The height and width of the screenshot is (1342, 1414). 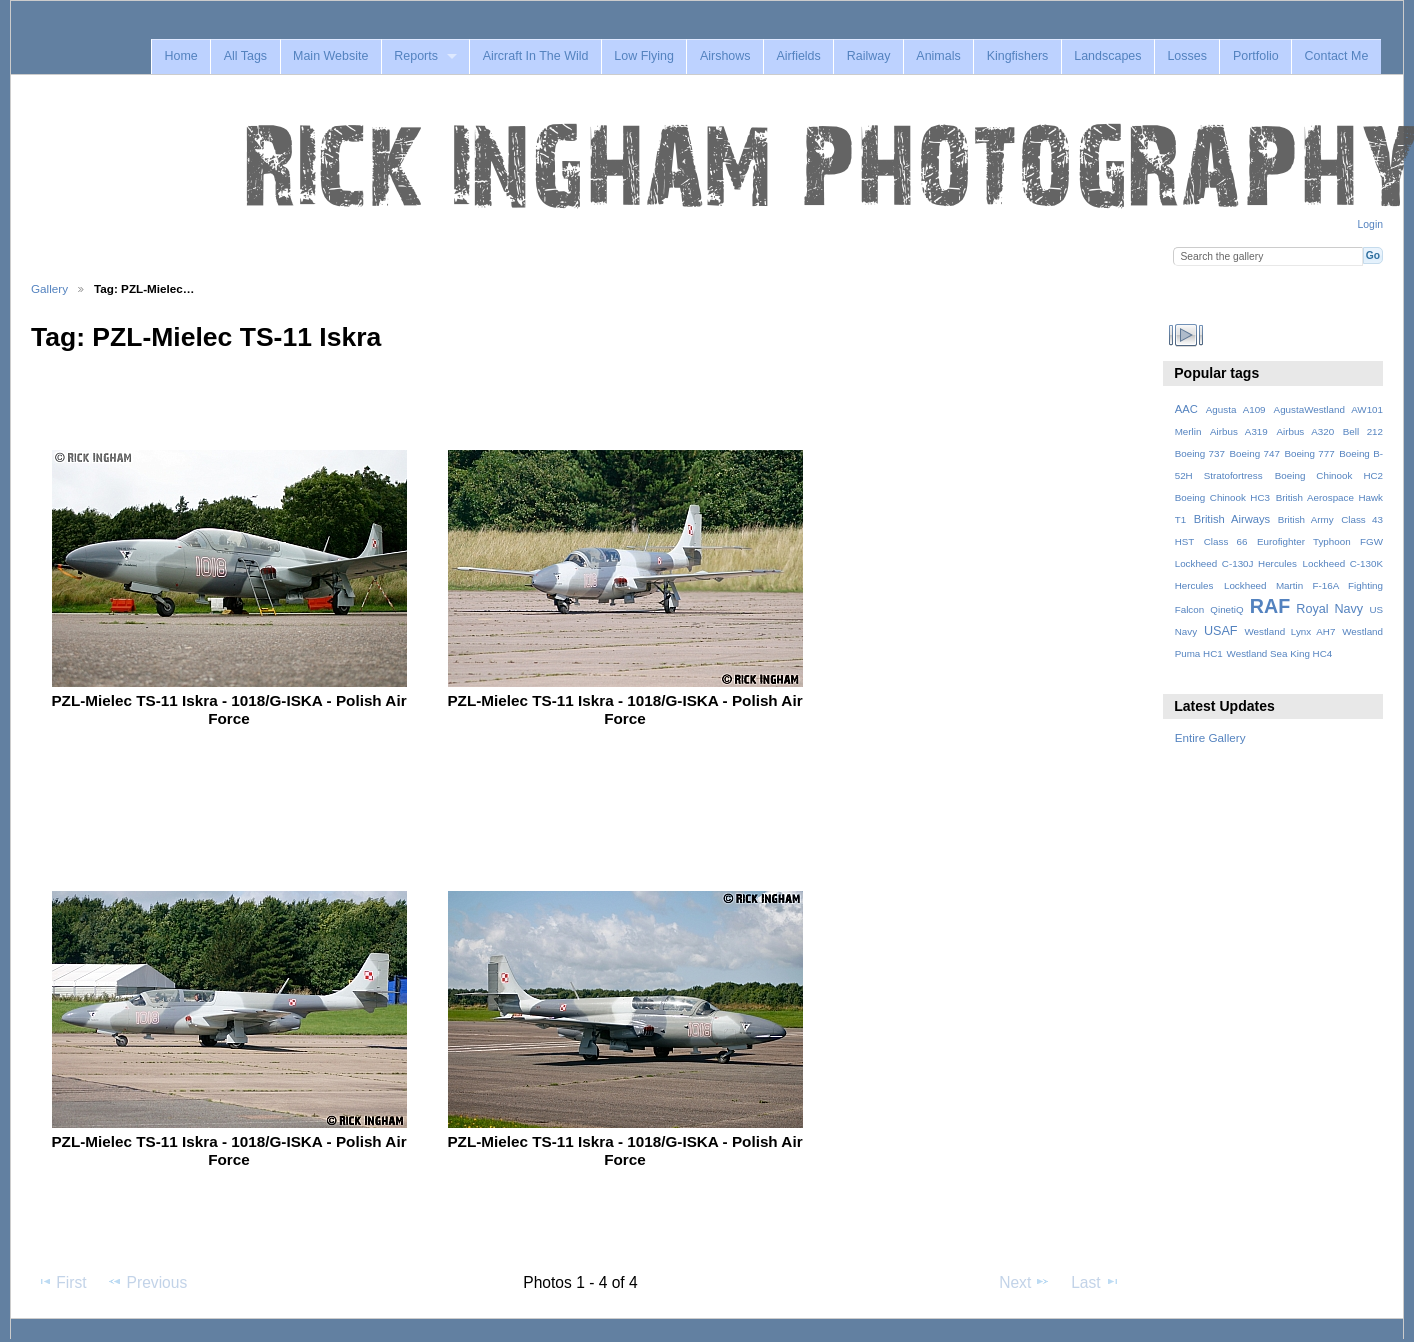 I want to click on Contact Me, so click(x=1337, y=56).